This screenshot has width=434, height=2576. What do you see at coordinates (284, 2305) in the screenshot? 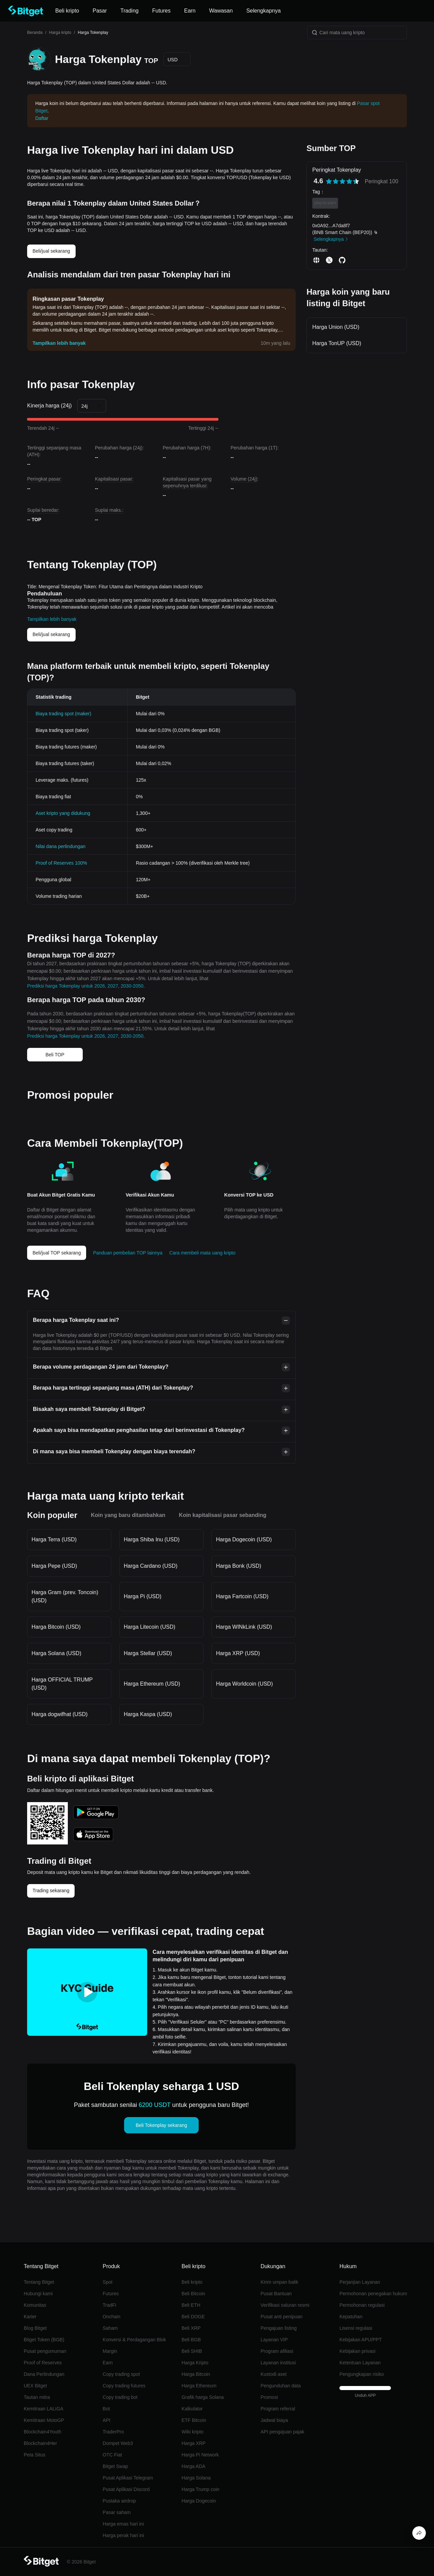
I see `Verifikasi saluran resmi` at bounding box center [284, 2305].